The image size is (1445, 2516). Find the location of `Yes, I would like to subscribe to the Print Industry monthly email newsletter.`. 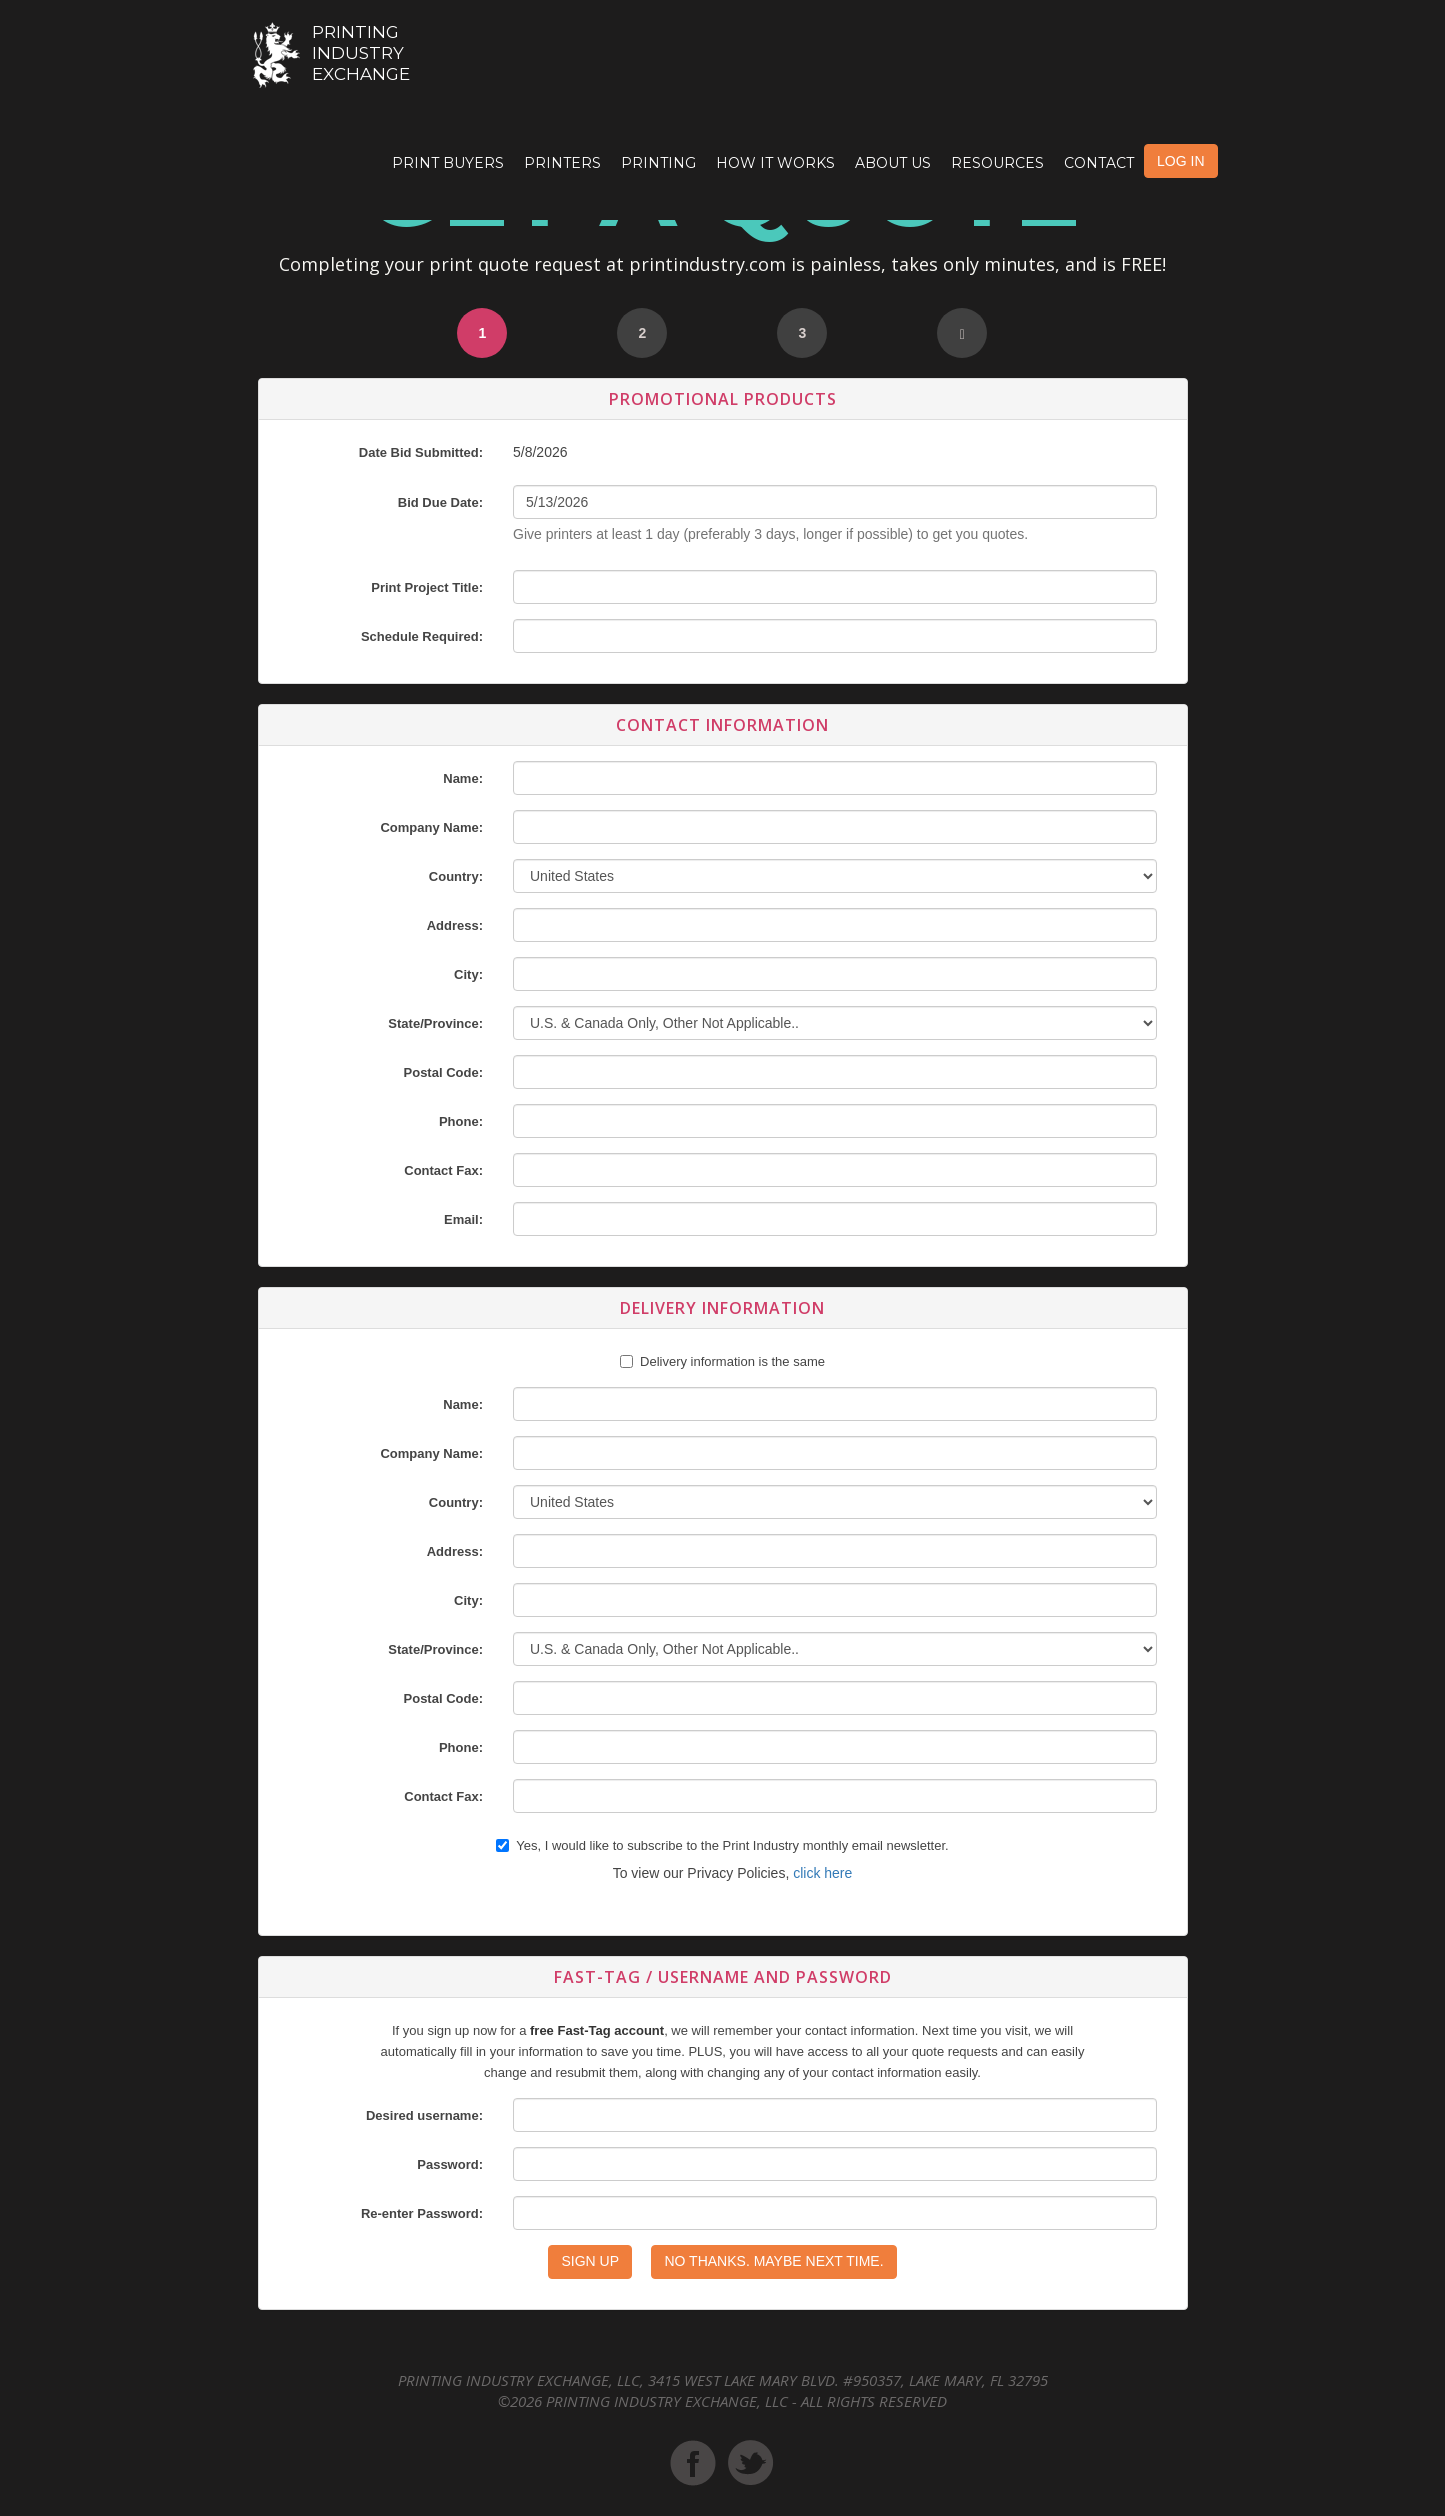

Yes, I would like to subscribe to the Print Industry monthly email newsletter. is located at coordinates (722, 1845).